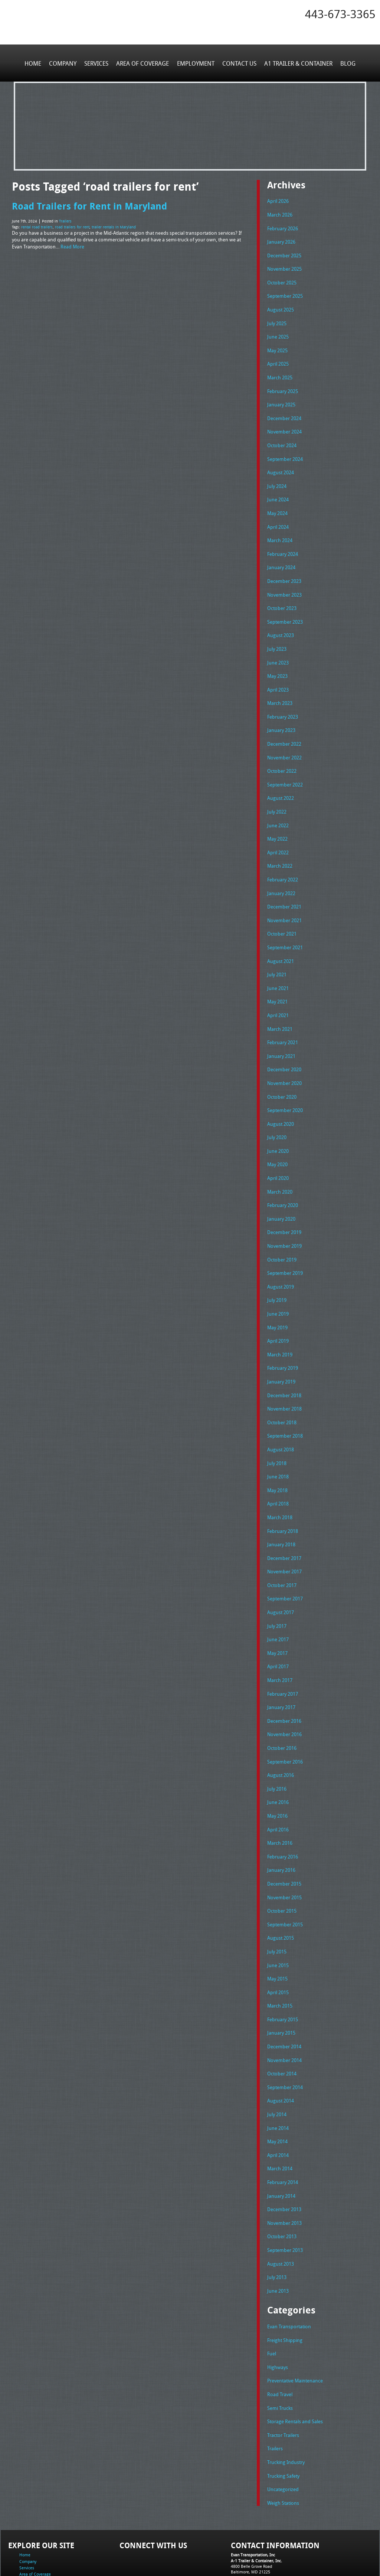 The image size is (380, 2576). Describe the element at coordinates (281, 1824) in the screenshot. I see `January 2016` at that location.